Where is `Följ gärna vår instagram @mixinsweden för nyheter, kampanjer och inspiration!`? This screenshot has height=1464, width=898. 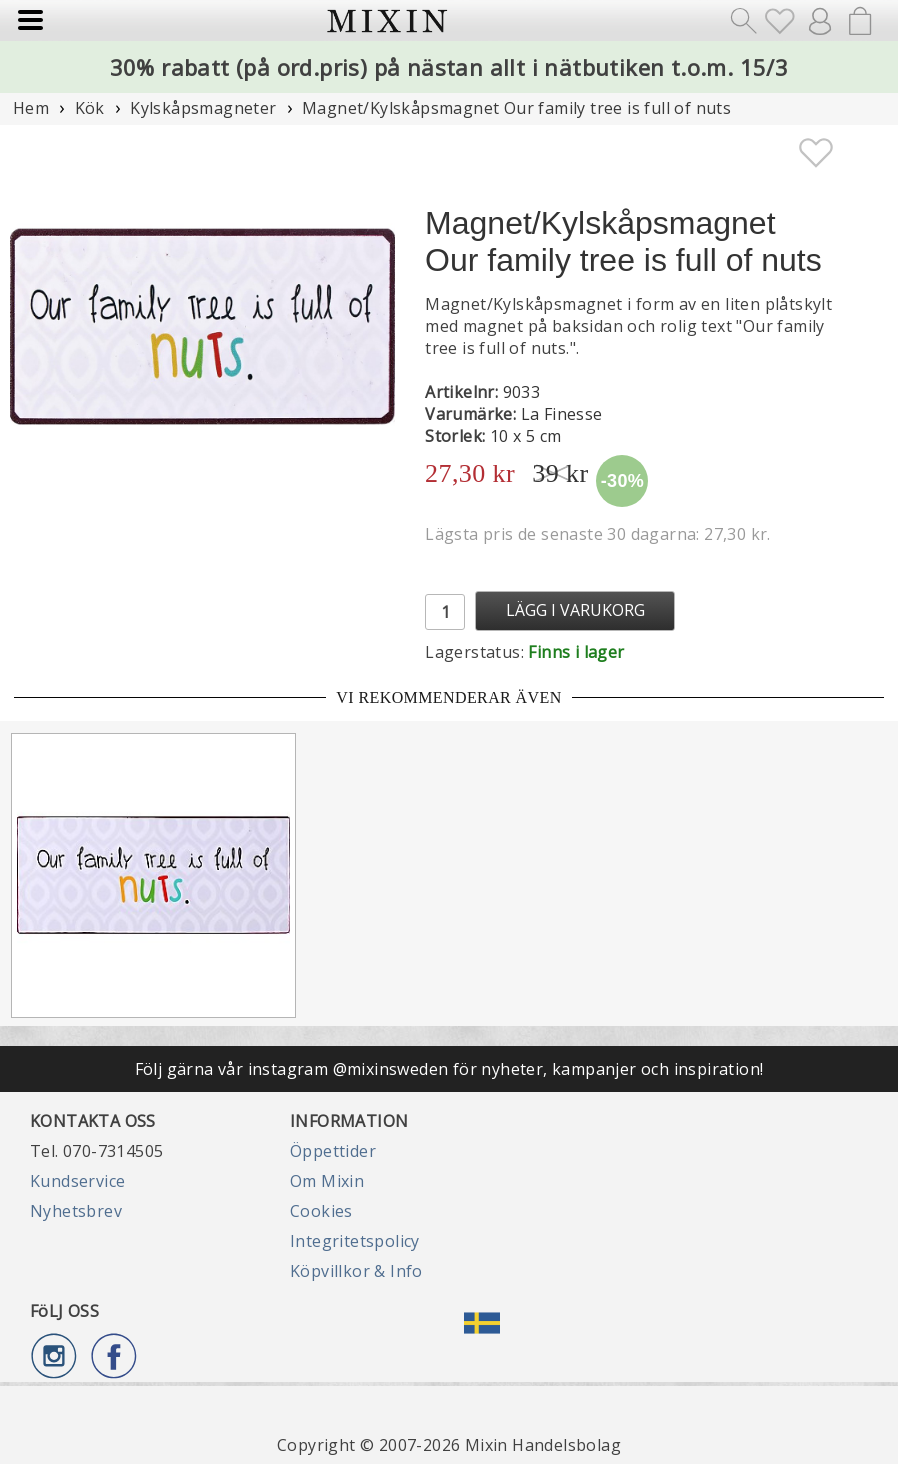
Följ gärna vår instagram @mixinsweden för nyheter, kampanjer och inspiration! is located at coordinates (449, 1069).